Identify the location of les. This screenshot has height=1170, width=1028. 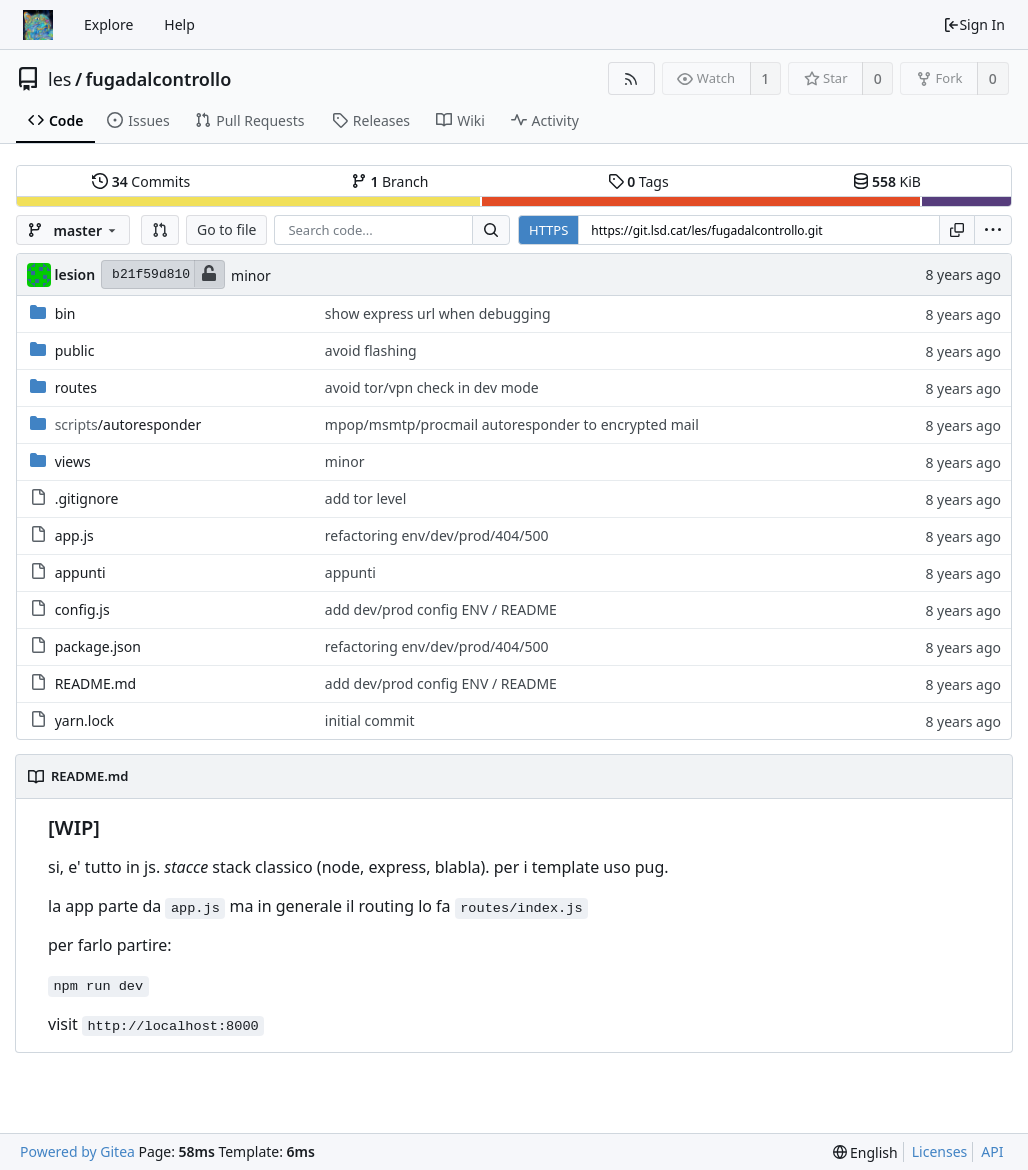
(59, 79).